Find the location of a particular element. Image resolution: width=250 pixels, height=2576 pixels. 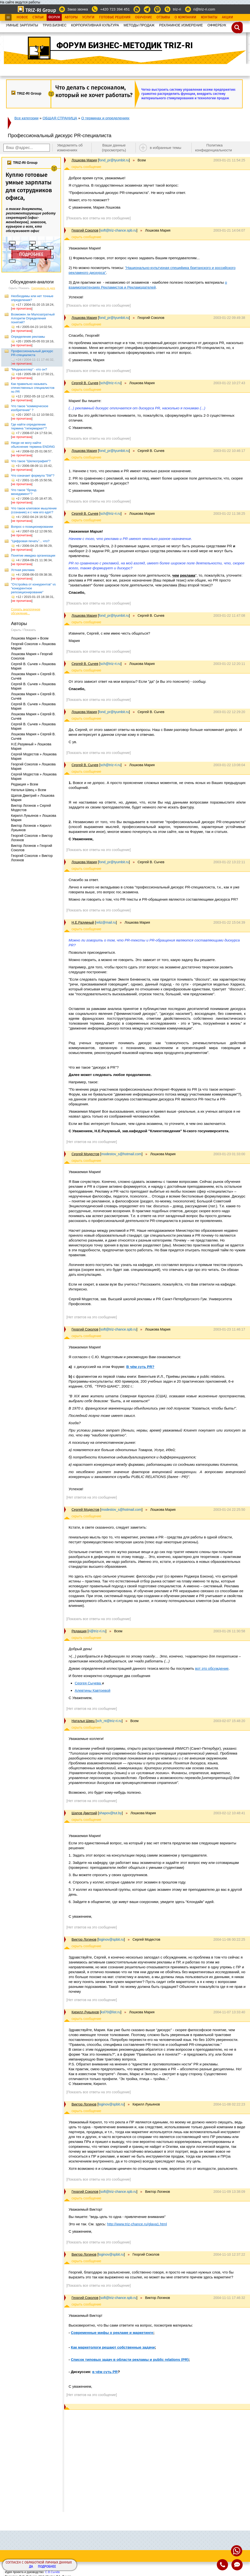

Что такое "брэнд-менеджмент"? is located at coordinates (24, 492).